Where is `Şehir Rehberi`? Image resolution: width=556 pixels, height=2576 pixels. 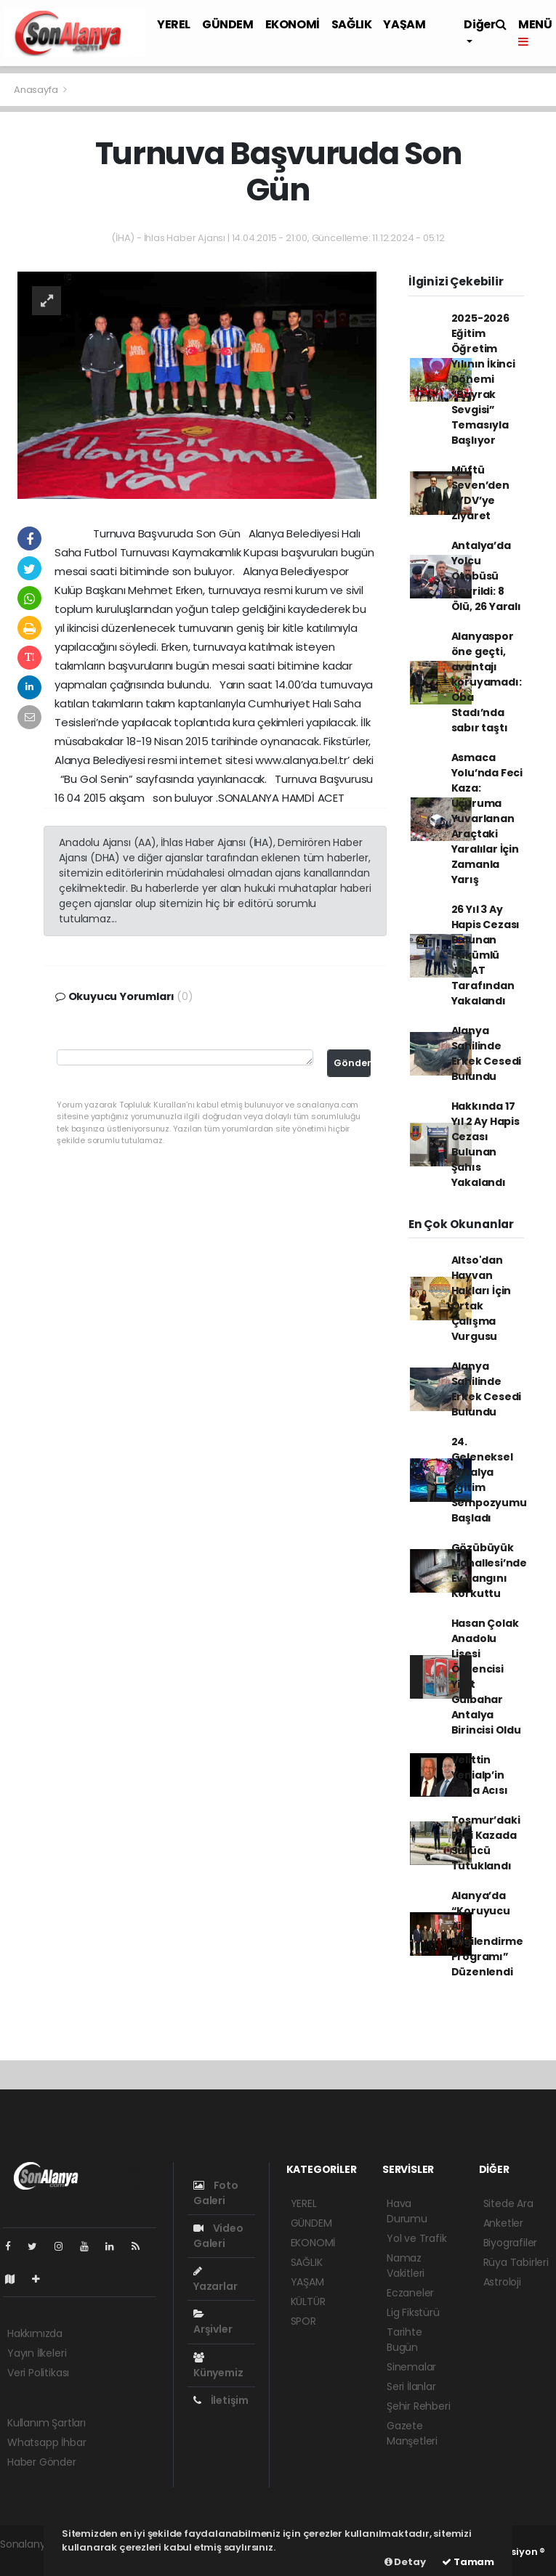
Şehir Rehberi is located at coordinates (419, 2406).